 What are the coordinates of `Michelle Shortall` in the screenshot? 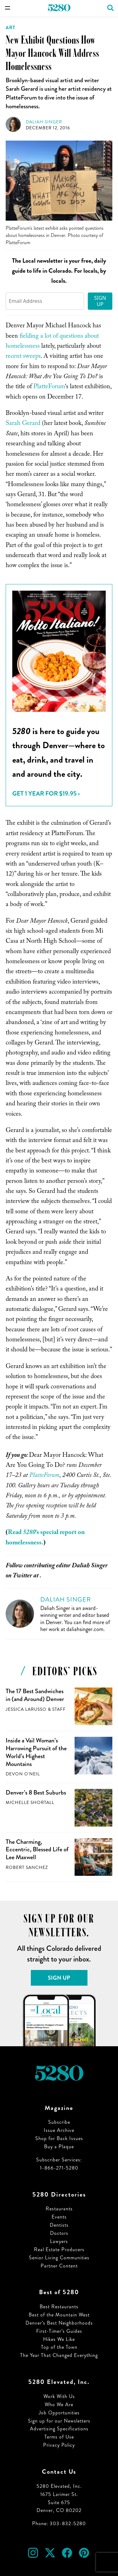 It's located at (30, 1803).